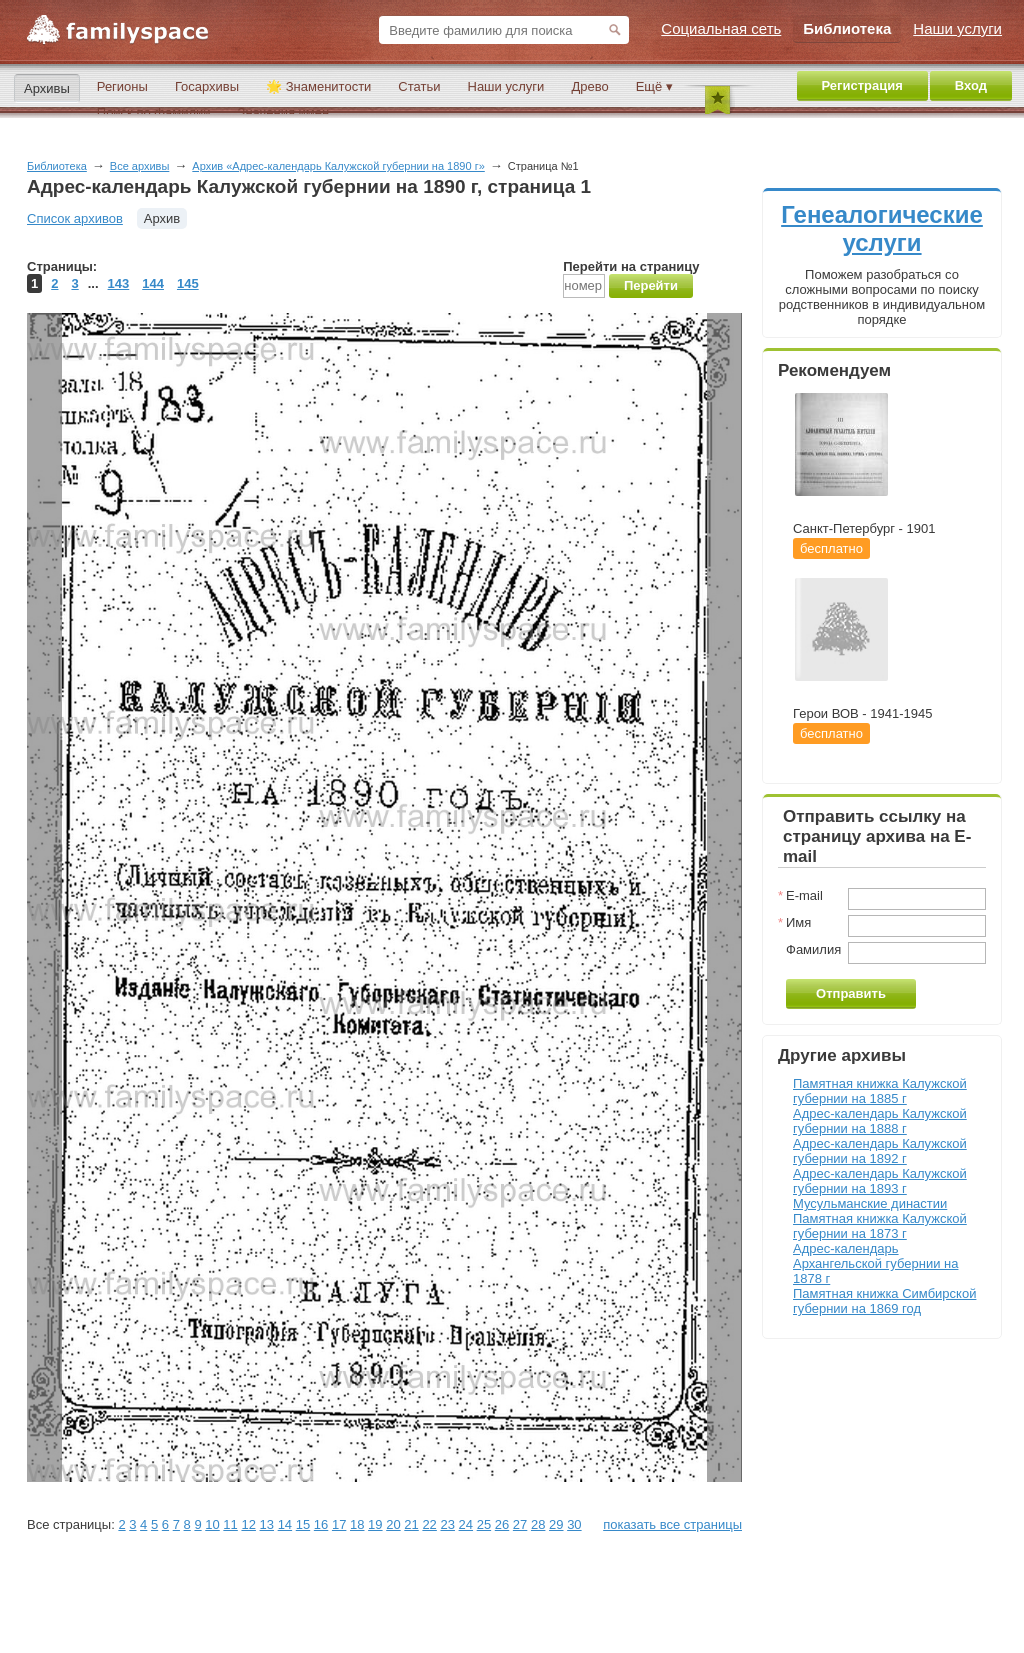  What do you see at coordinates (357, 1524) in the screenshot?
I see `18` at bounding box center [357, 1524].